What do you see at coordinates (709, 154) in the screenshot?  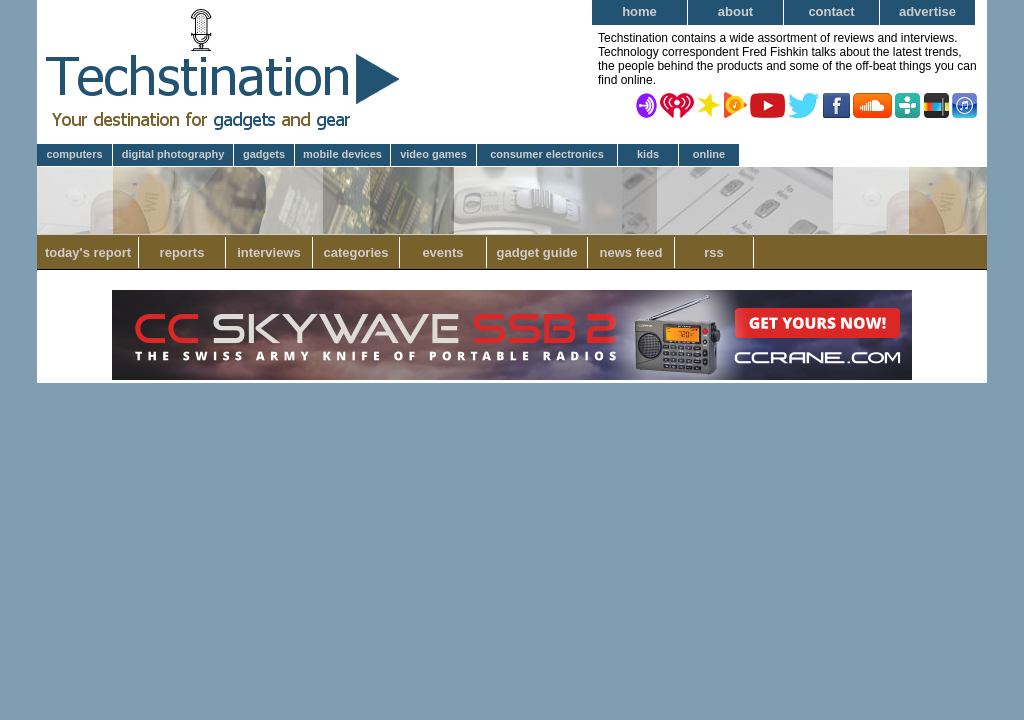 I see `Online` at bounding box center [709, 154].